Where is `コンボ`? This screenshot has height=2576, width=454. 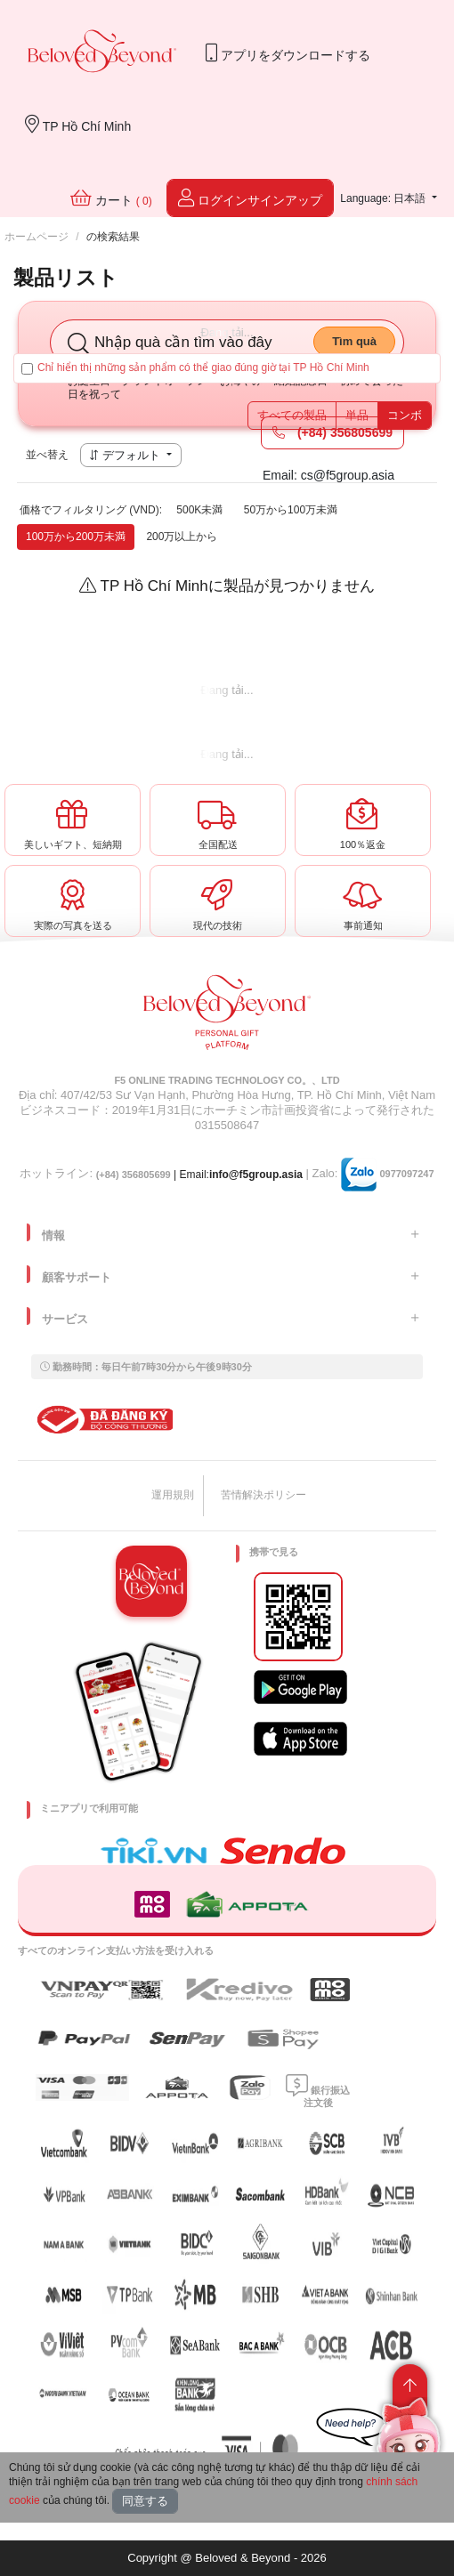
コンボ is located at coordinates (404, 415).